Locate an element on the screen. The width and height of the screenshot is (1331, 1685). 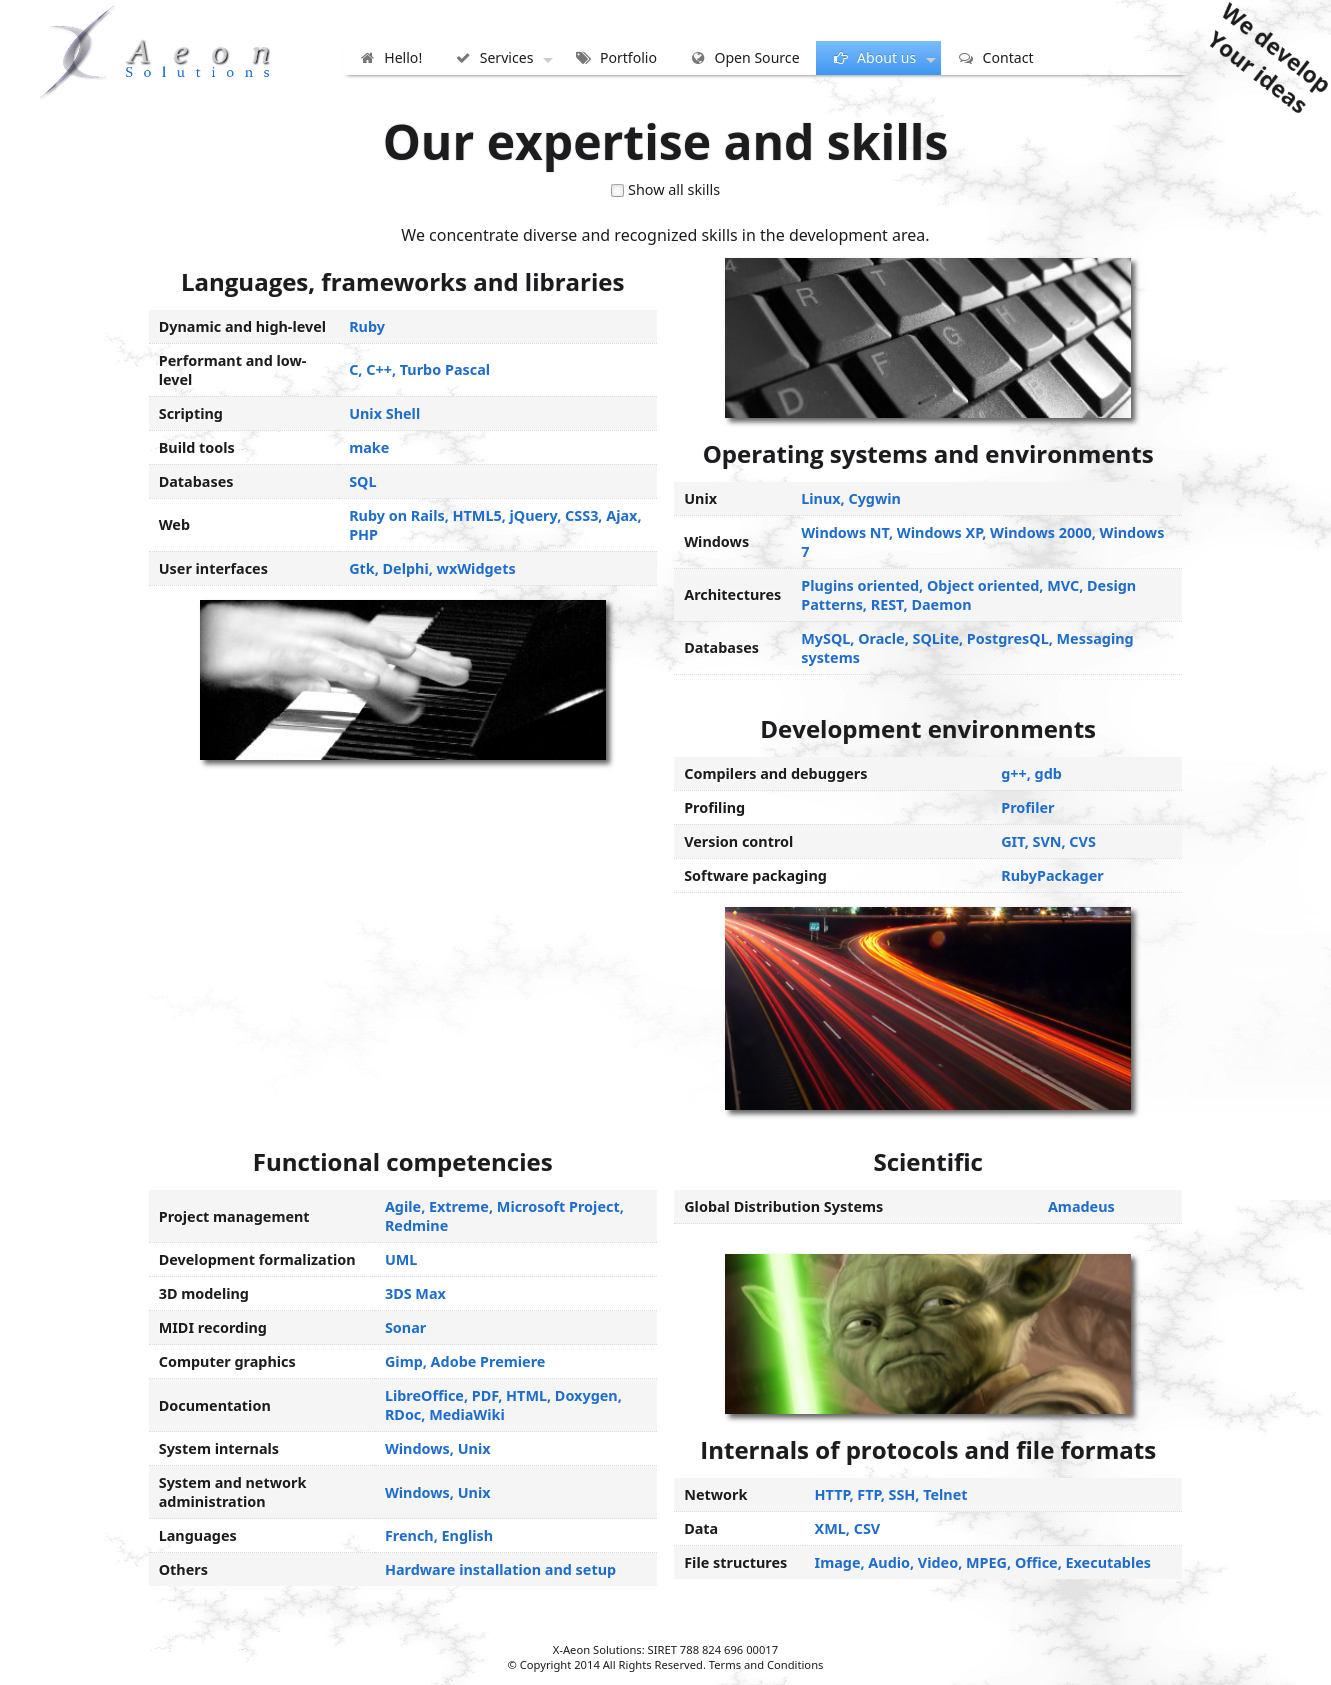
Terms and Conditions is located at coordinates (766, 1664).